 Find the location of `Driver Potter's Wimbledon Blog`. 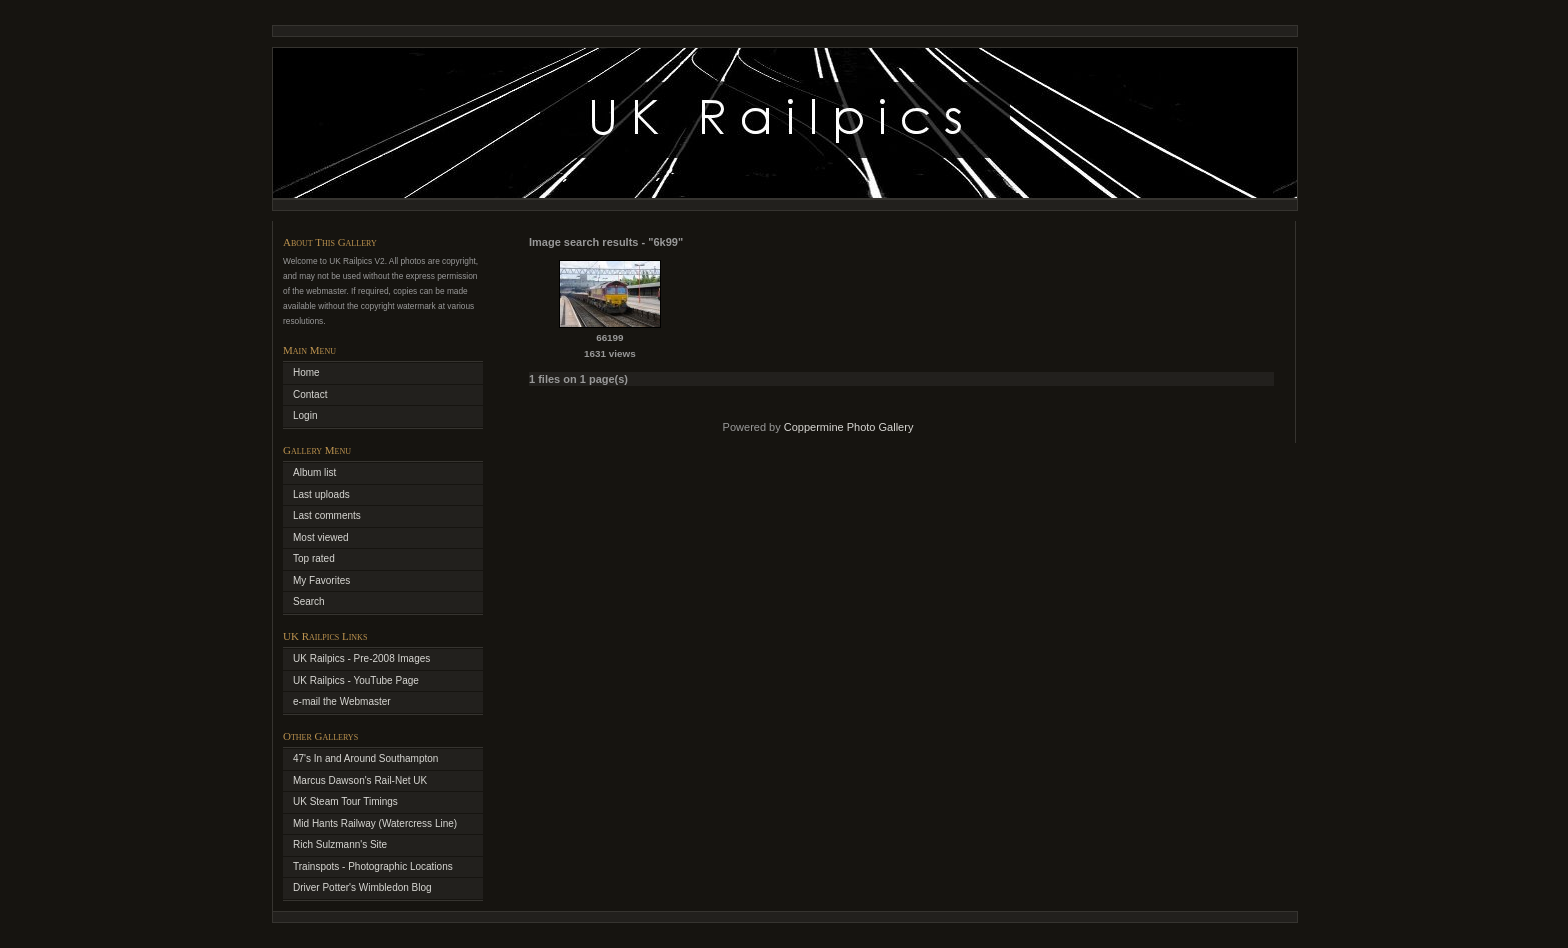

Driver Potter's Wimbledon Blog is located at coordinates (362, 887).